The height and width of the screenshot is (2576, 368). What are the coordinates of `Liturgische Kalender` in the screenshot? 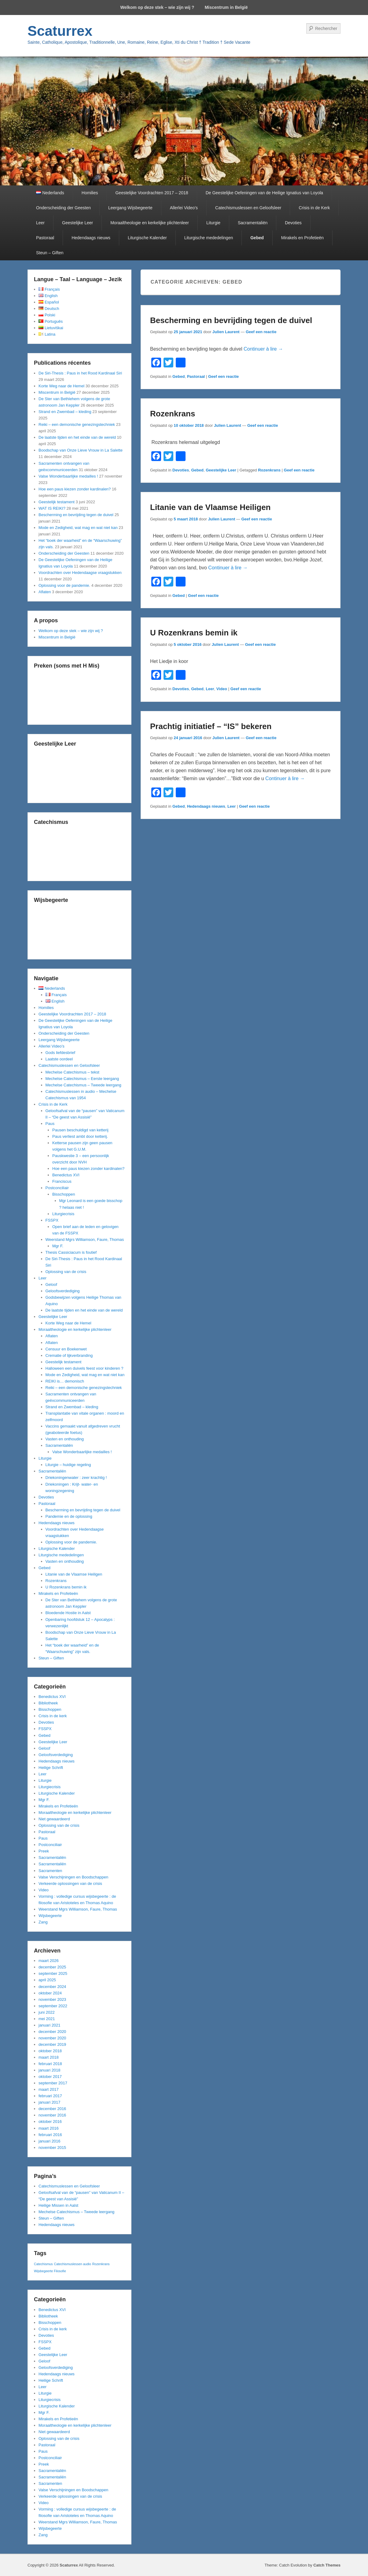 It's located at (147, 237).